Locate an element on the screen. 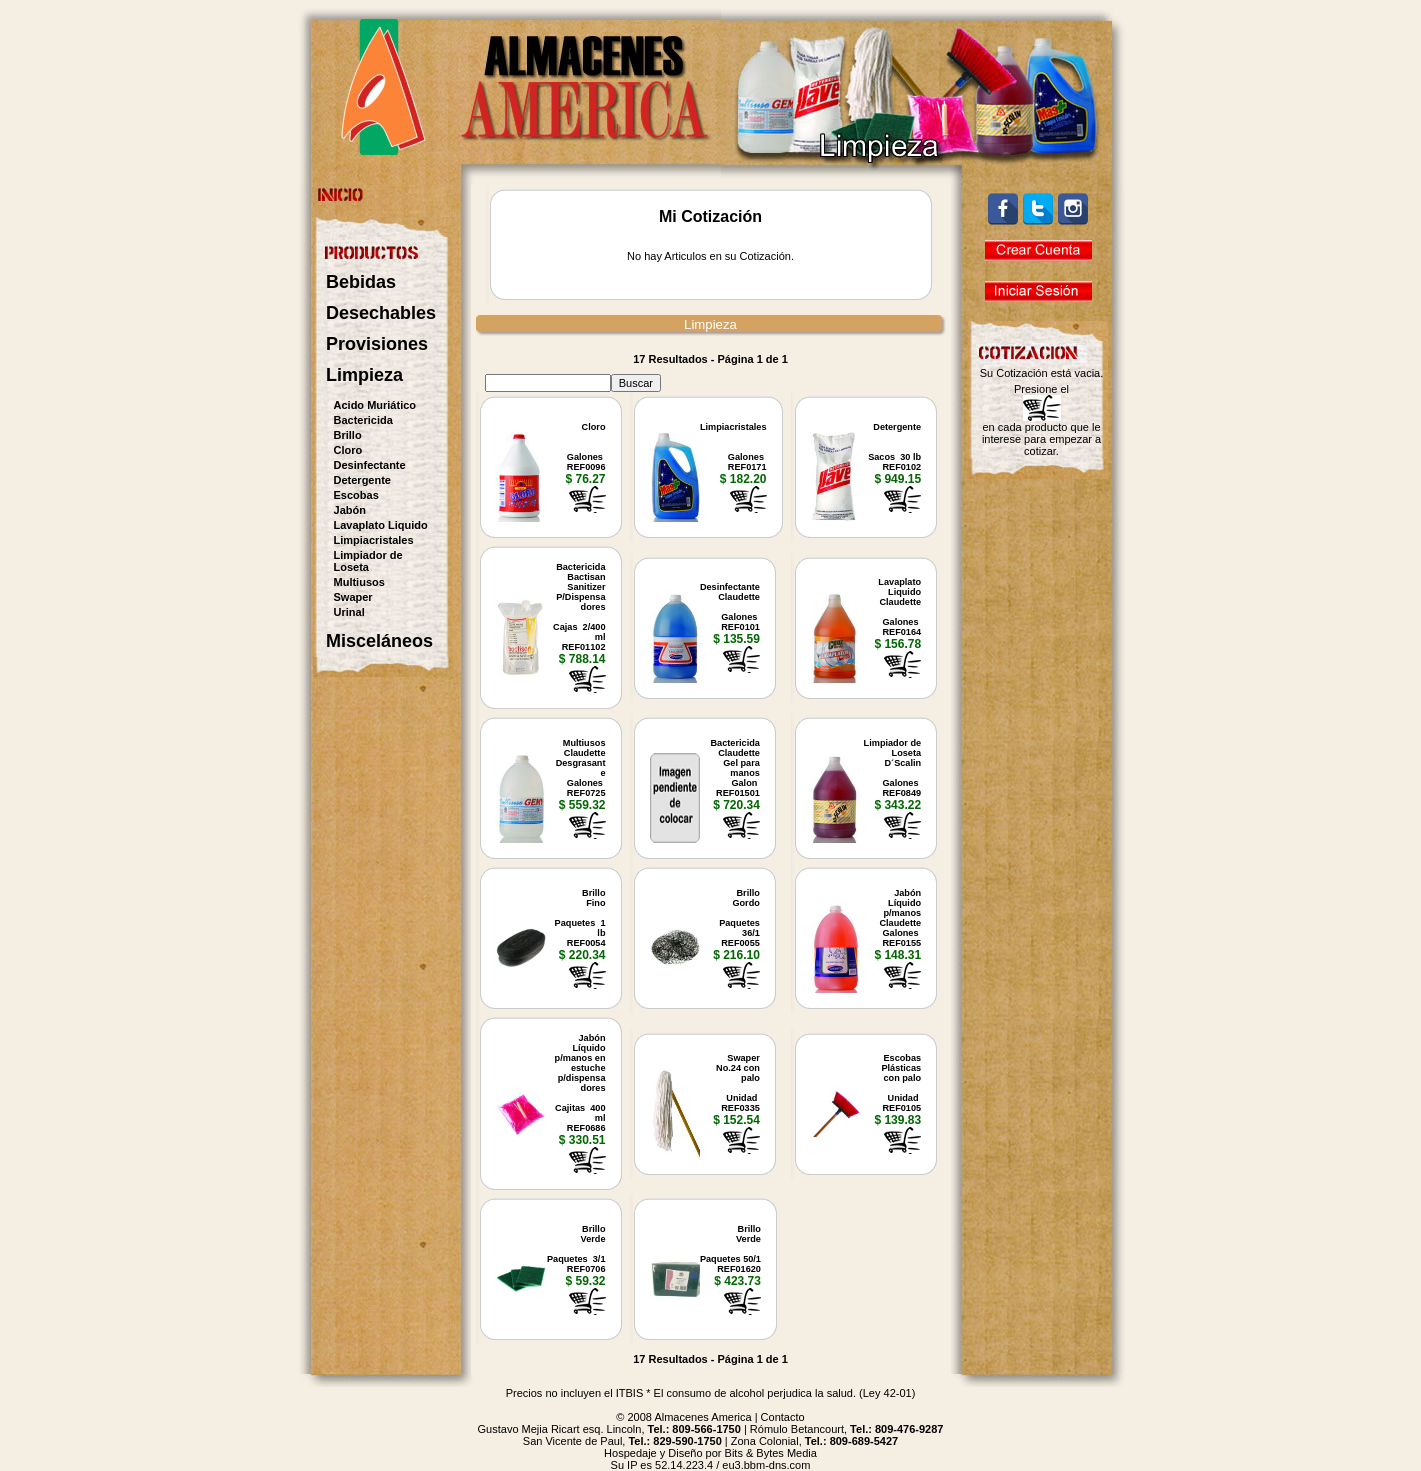 Image resolution: width=1421 pixels, height=1471 pixels. Swaper is located at coordinates (353, 597).